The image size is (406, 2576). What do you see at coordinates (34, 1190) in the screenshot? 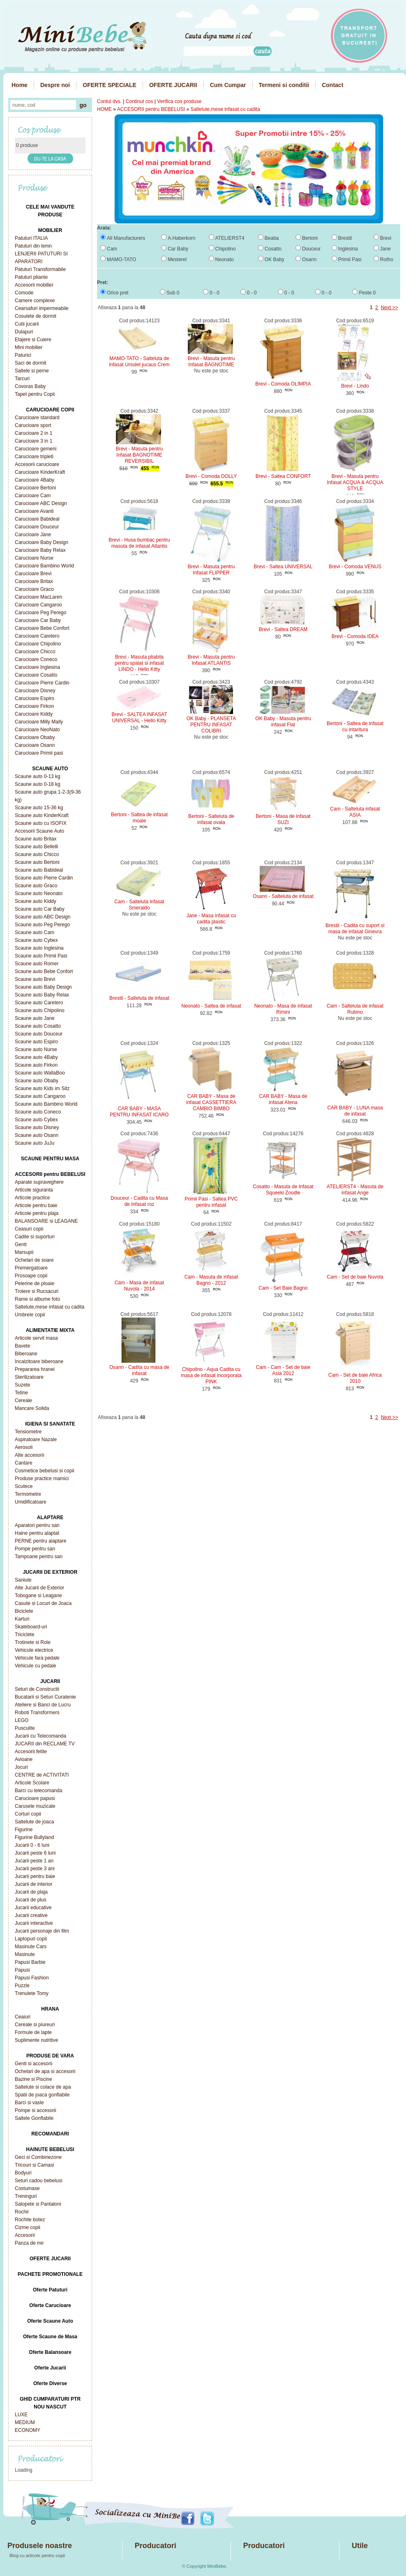
I see `Articole siguranta` at bounding box center [34, 1190].